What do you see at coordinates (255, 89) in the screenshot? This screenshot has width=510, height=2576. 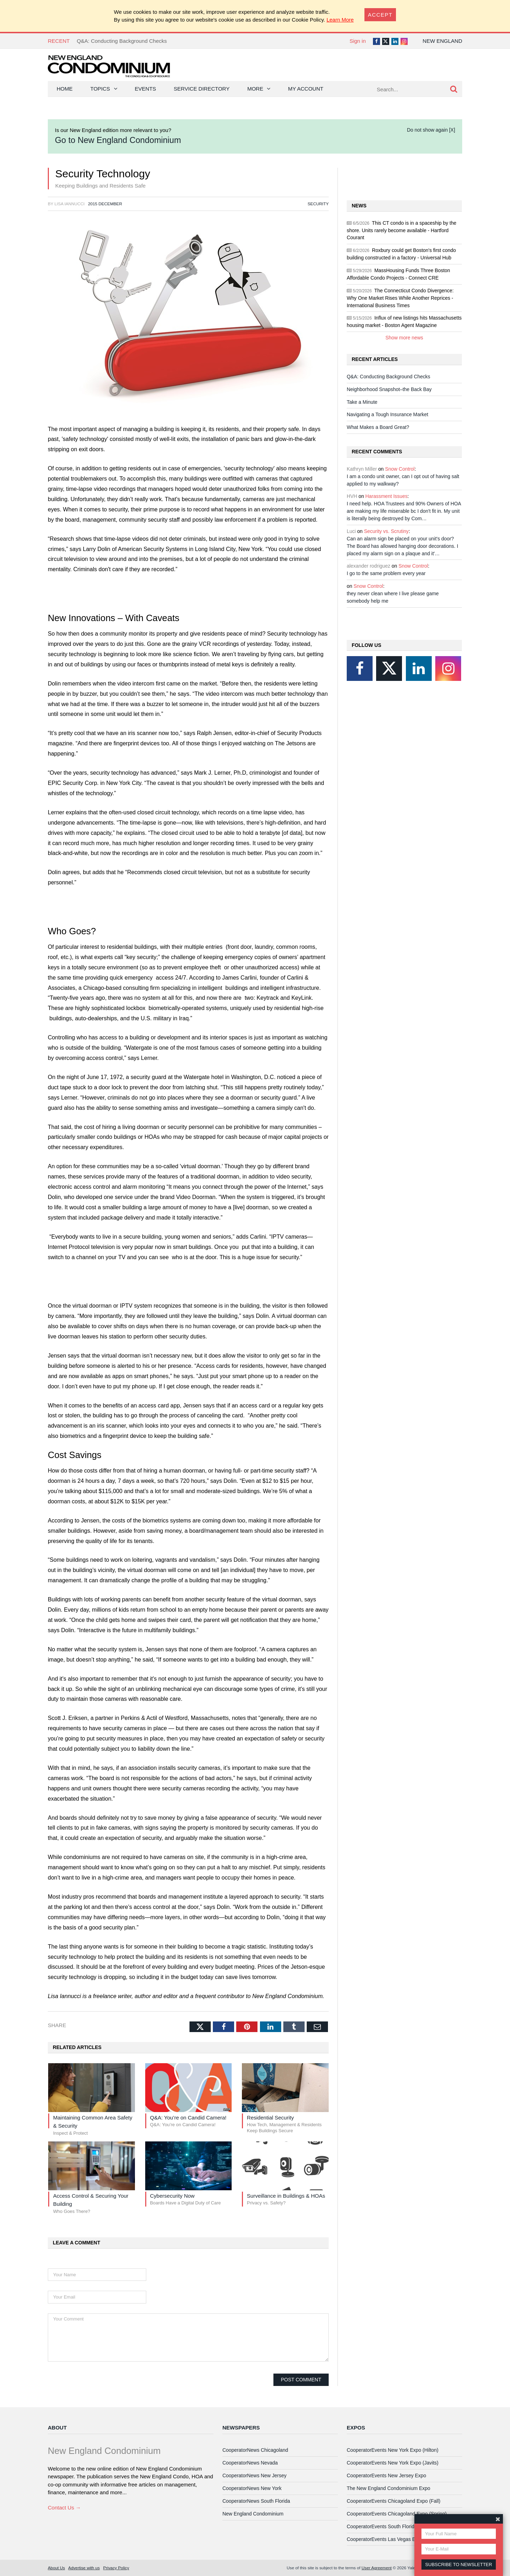 I see `More` at bounding box center [255, 89].